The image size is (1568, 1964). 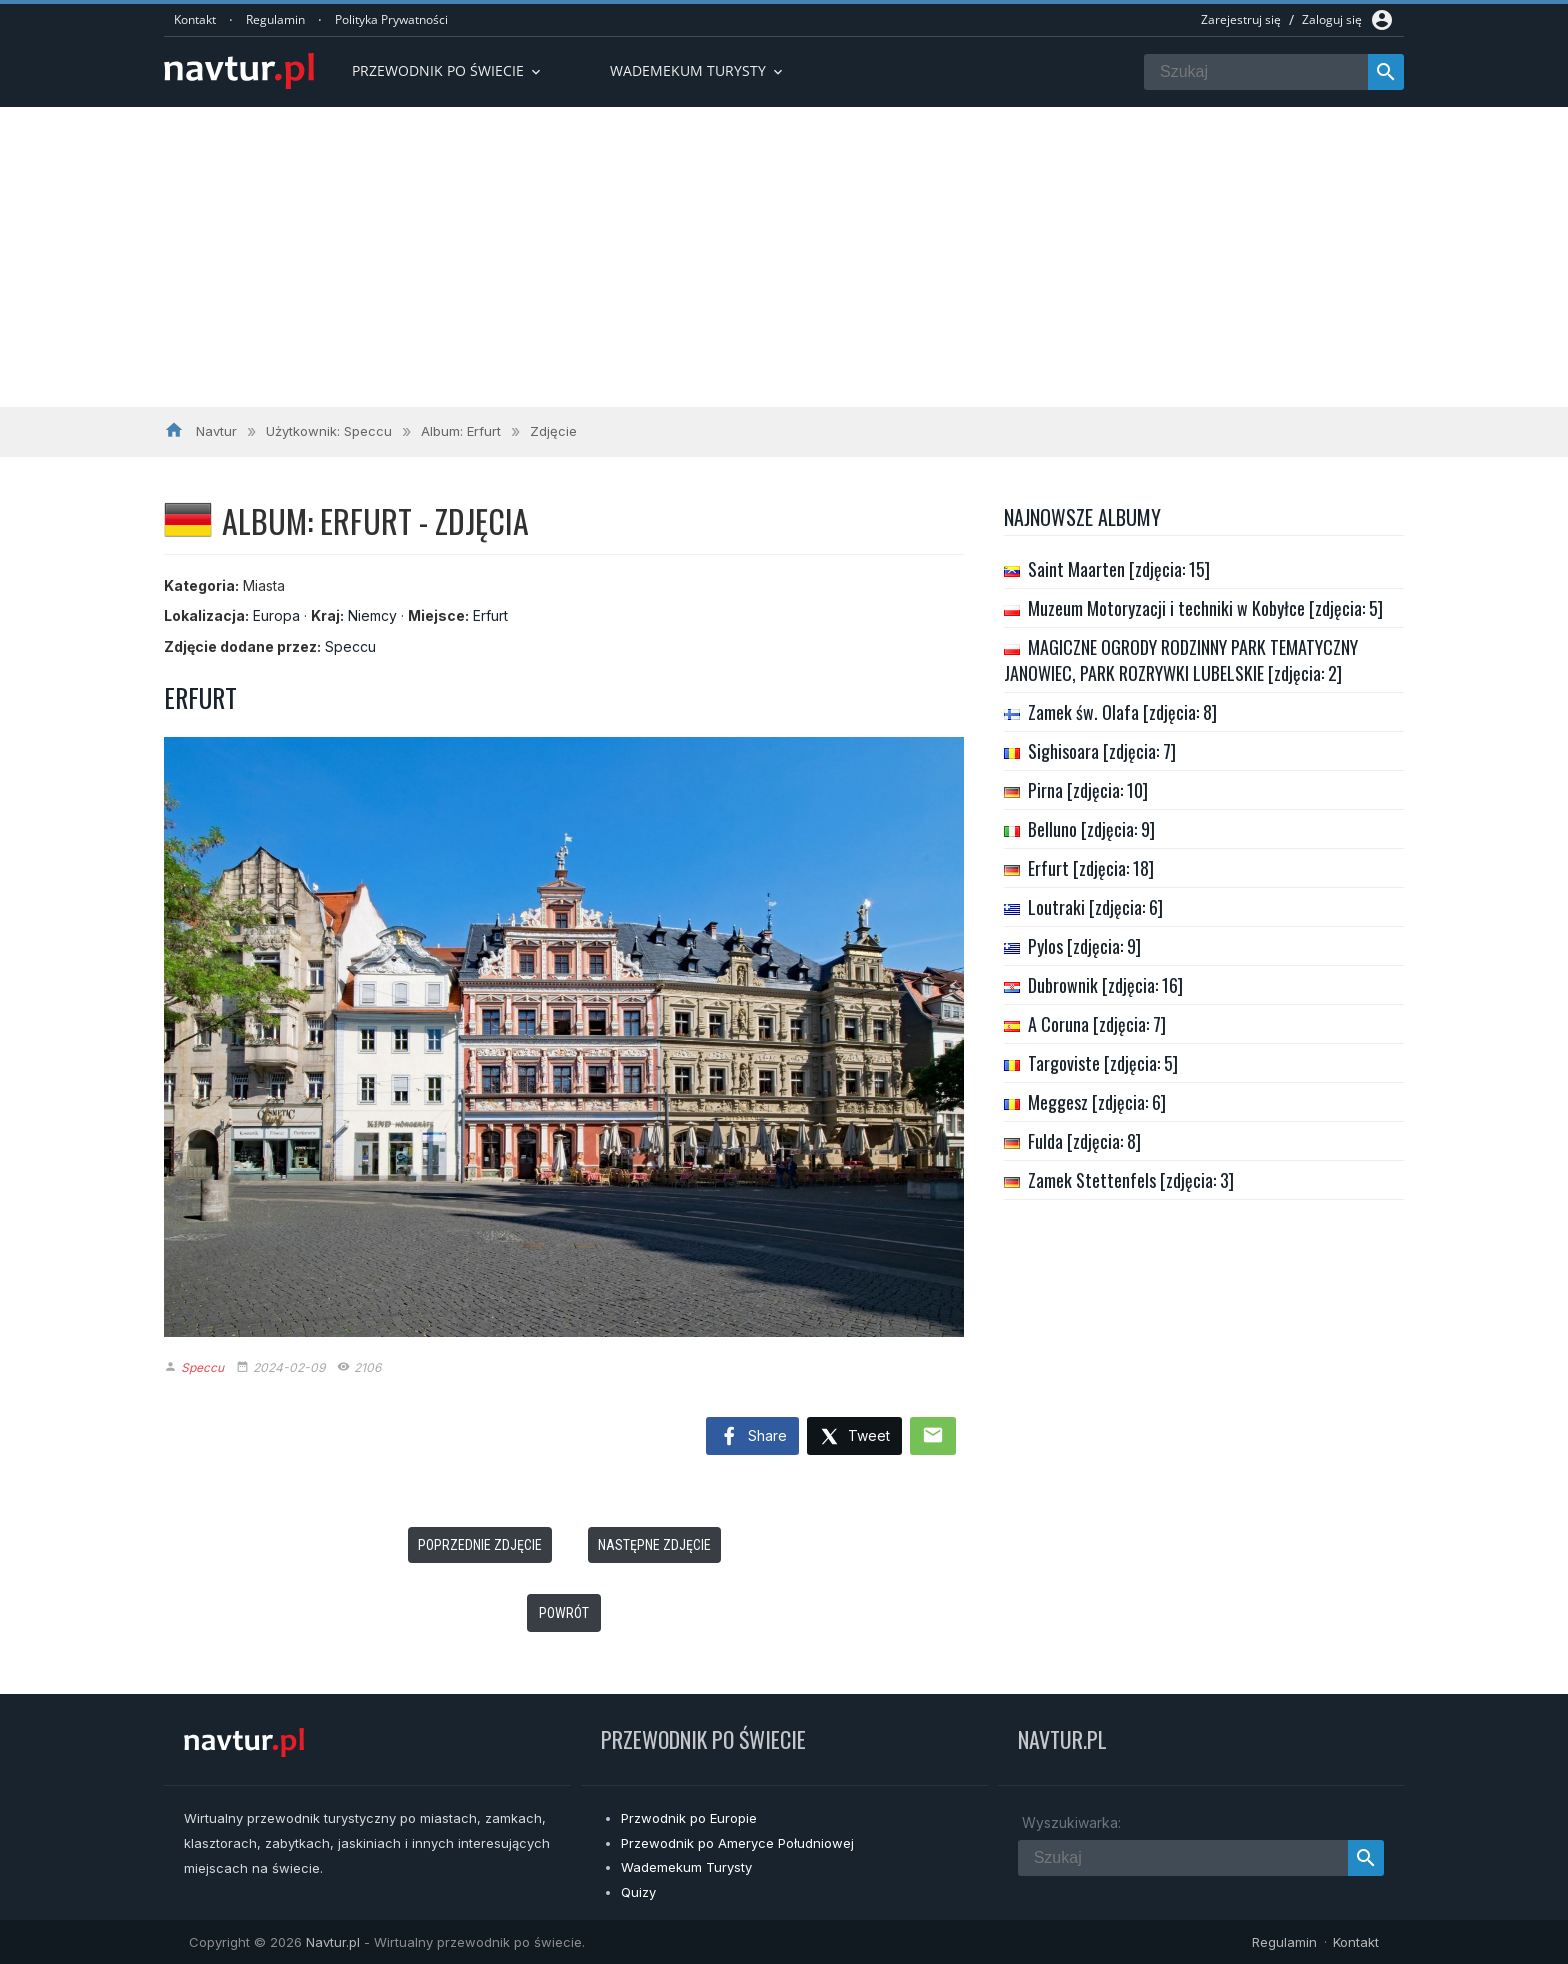 I want to click on Saint Maarten [zdjęcia: 15], so click(x=1119, y=569).